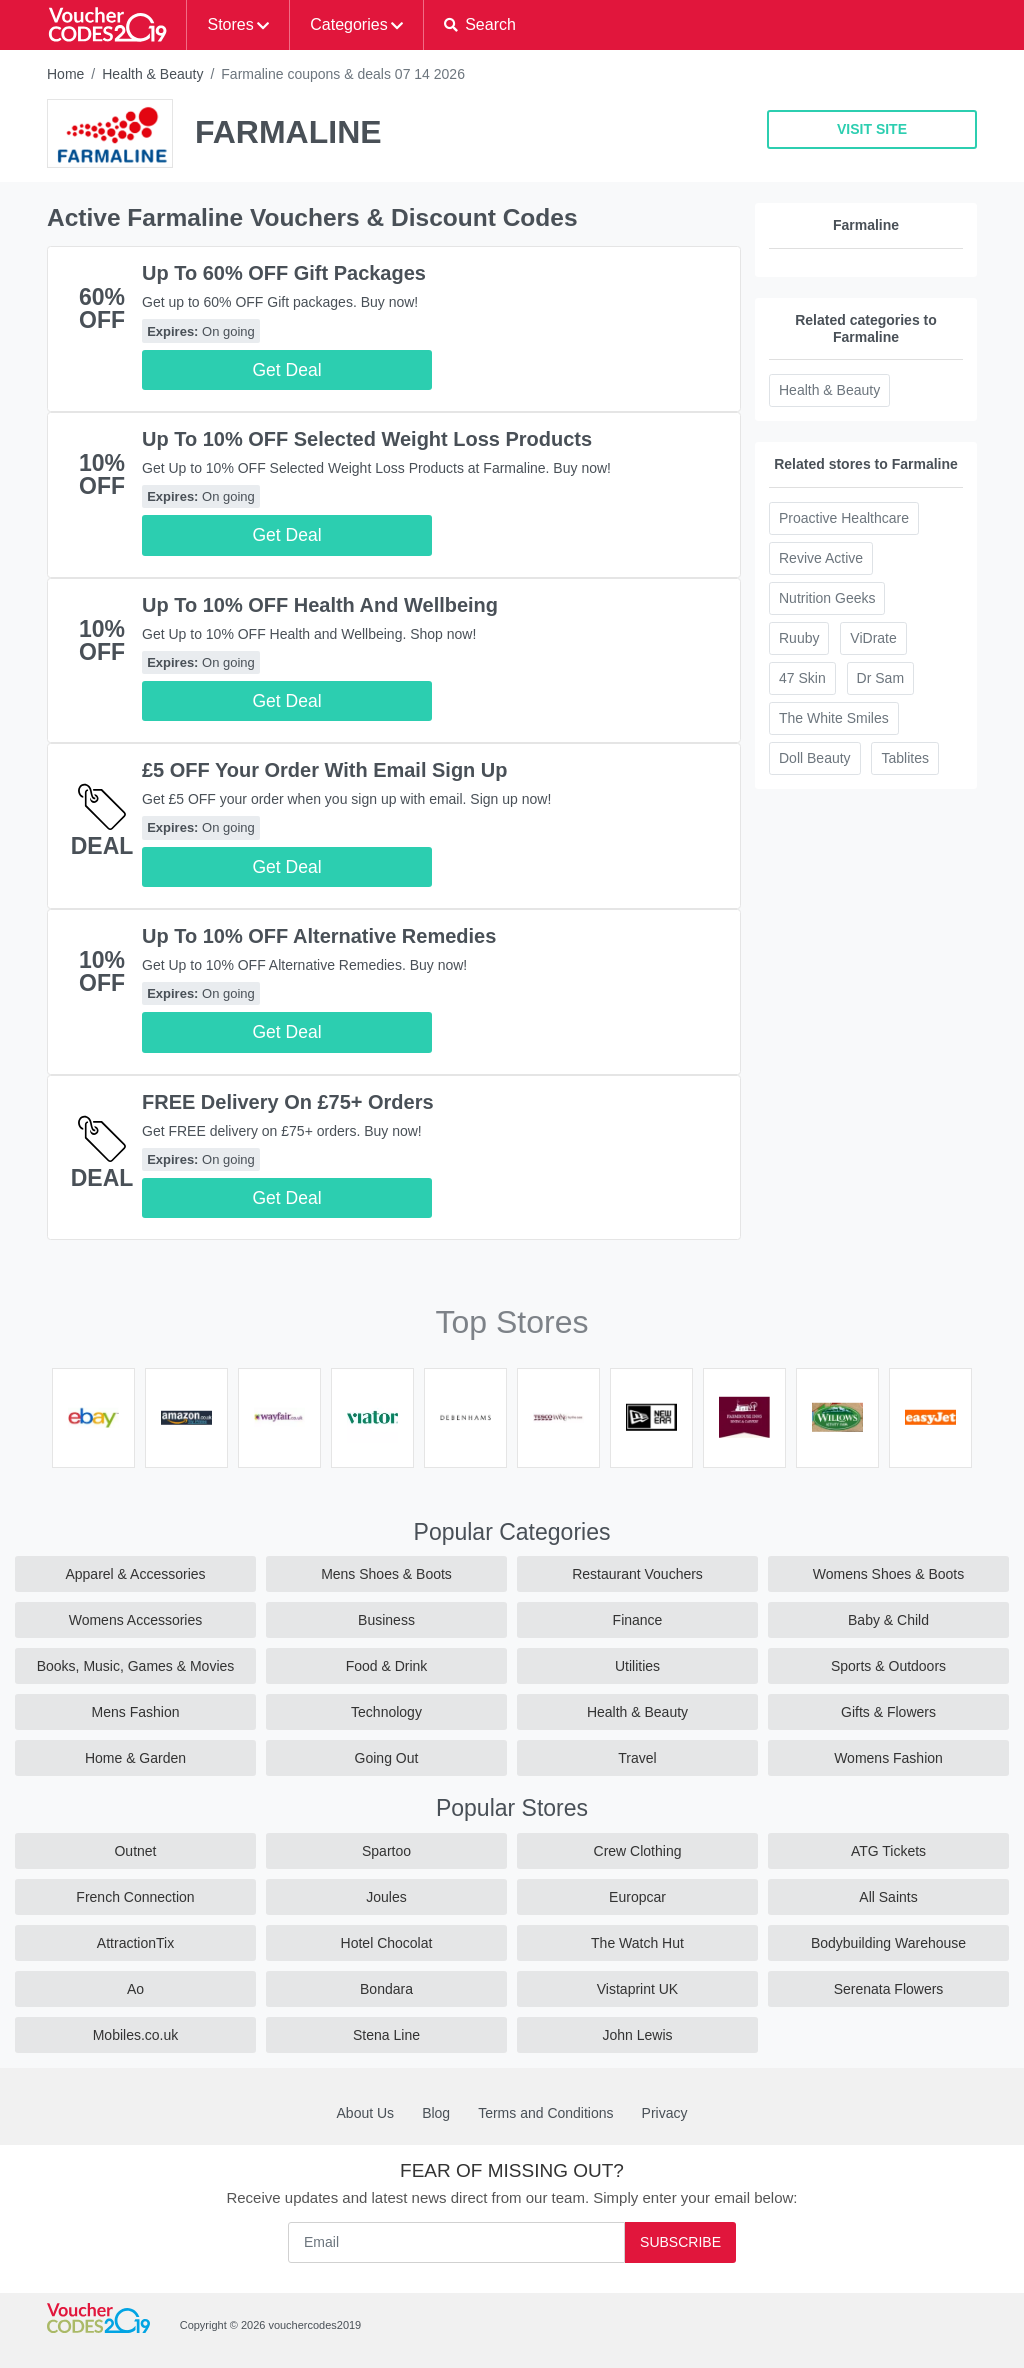 This screenshot has height=2368, width=1024. I want to click on Food & Drink, so click(387, 1666).